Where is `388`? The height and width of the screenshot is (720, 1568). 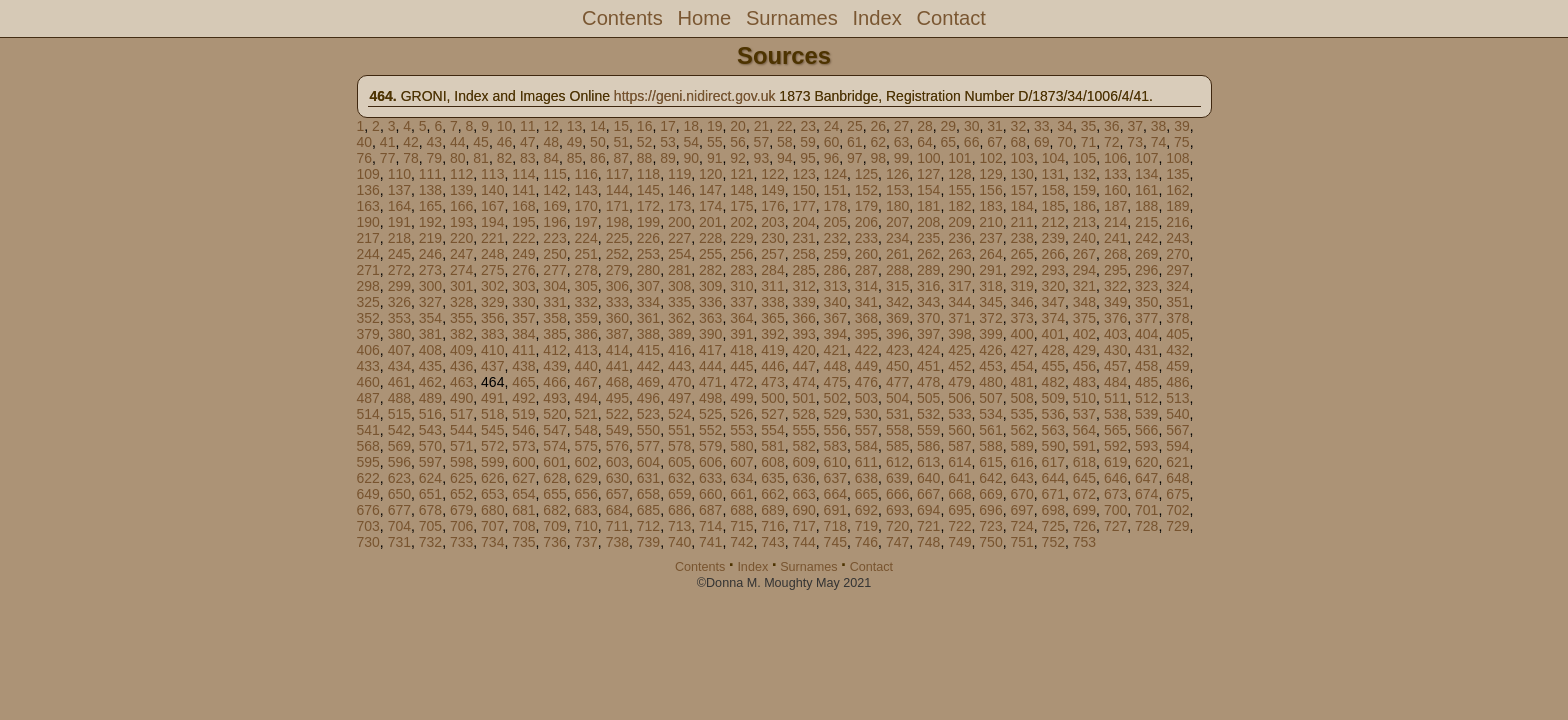 388 is located at coordinates (648, 334).